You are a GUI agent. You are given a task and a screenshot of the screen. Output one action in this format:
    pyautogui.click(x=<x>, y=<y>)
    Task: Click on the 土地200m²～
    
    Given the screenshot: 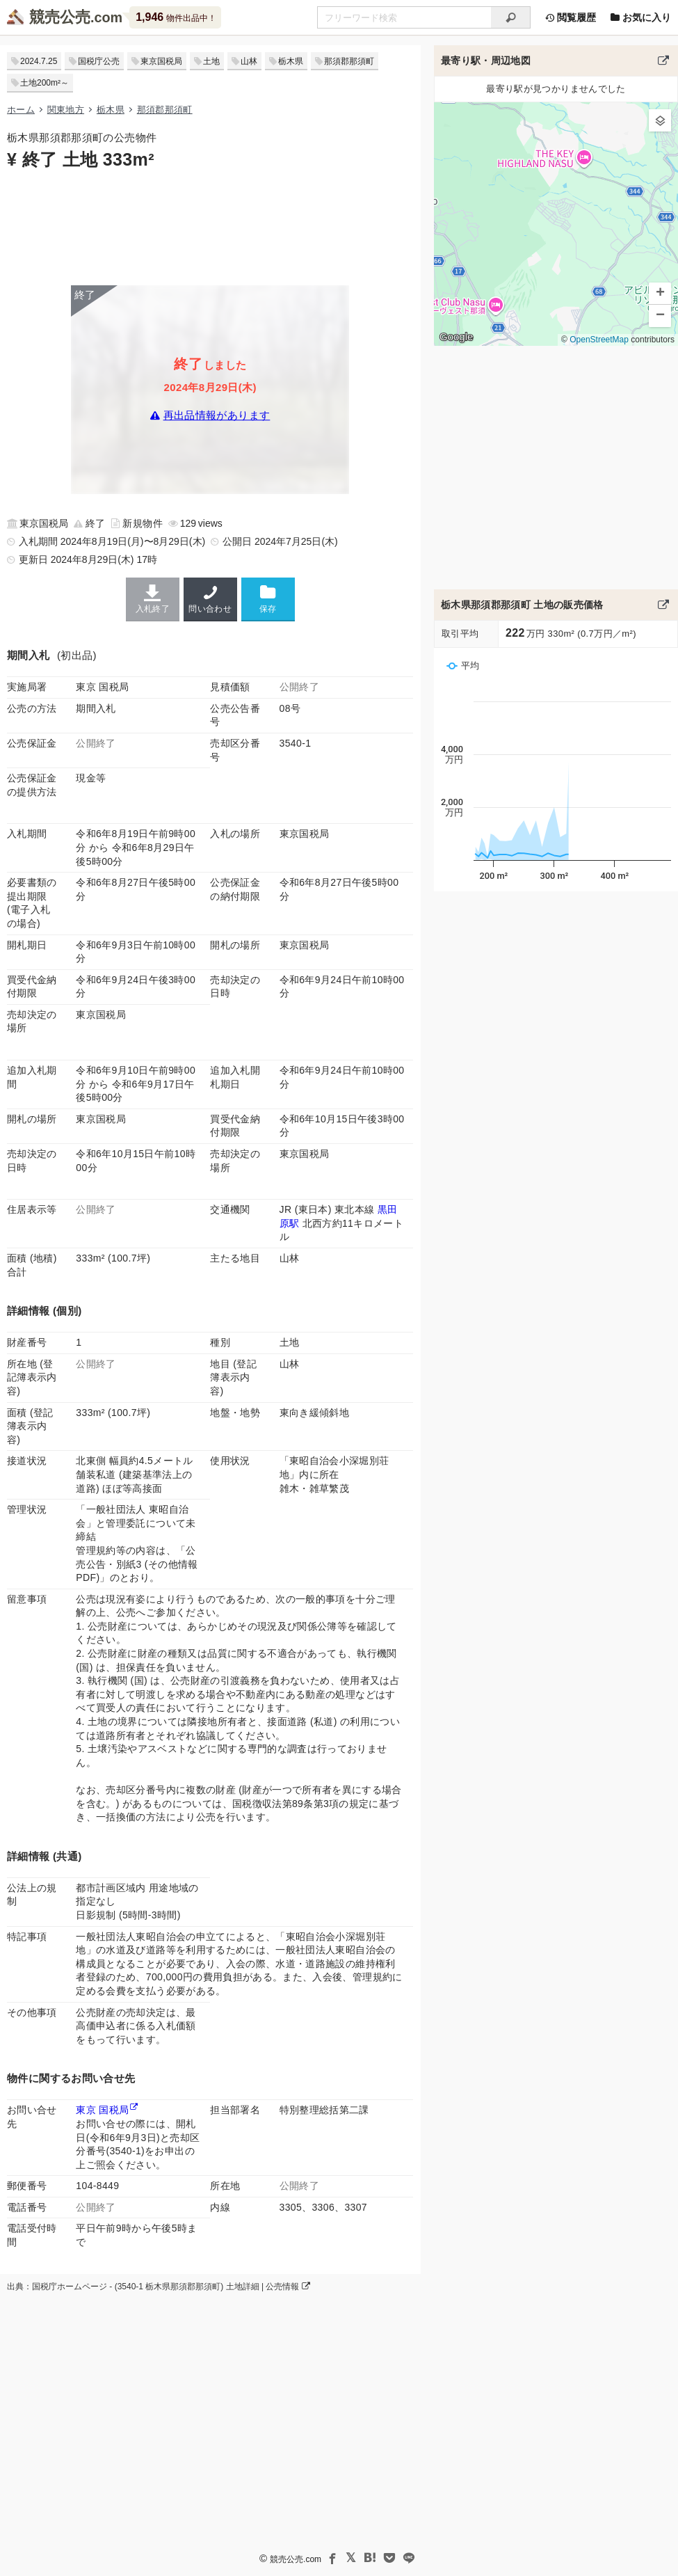 What is the action you would take?
    pyautogui.click(x=44, y=83)
    